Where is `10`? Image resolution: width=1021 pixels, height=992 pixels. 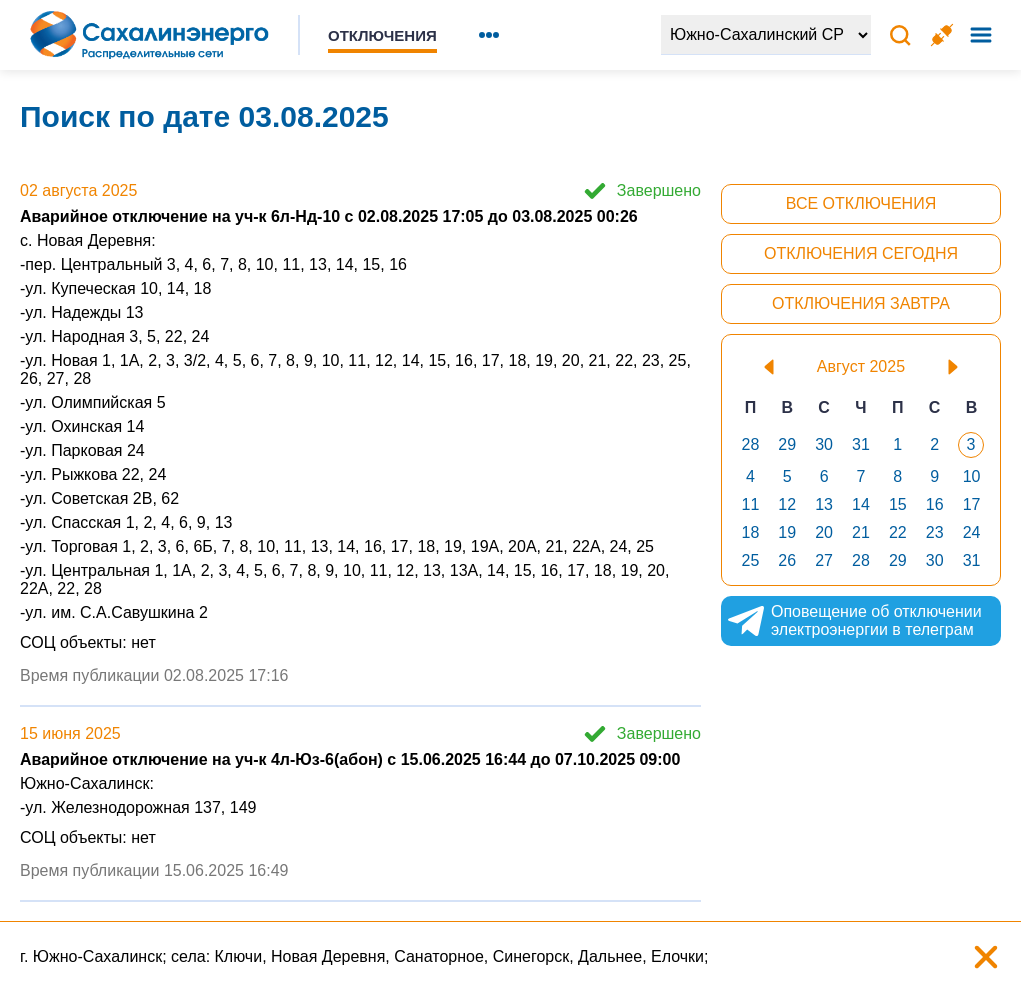
10 is located at coordinates (972, 476).